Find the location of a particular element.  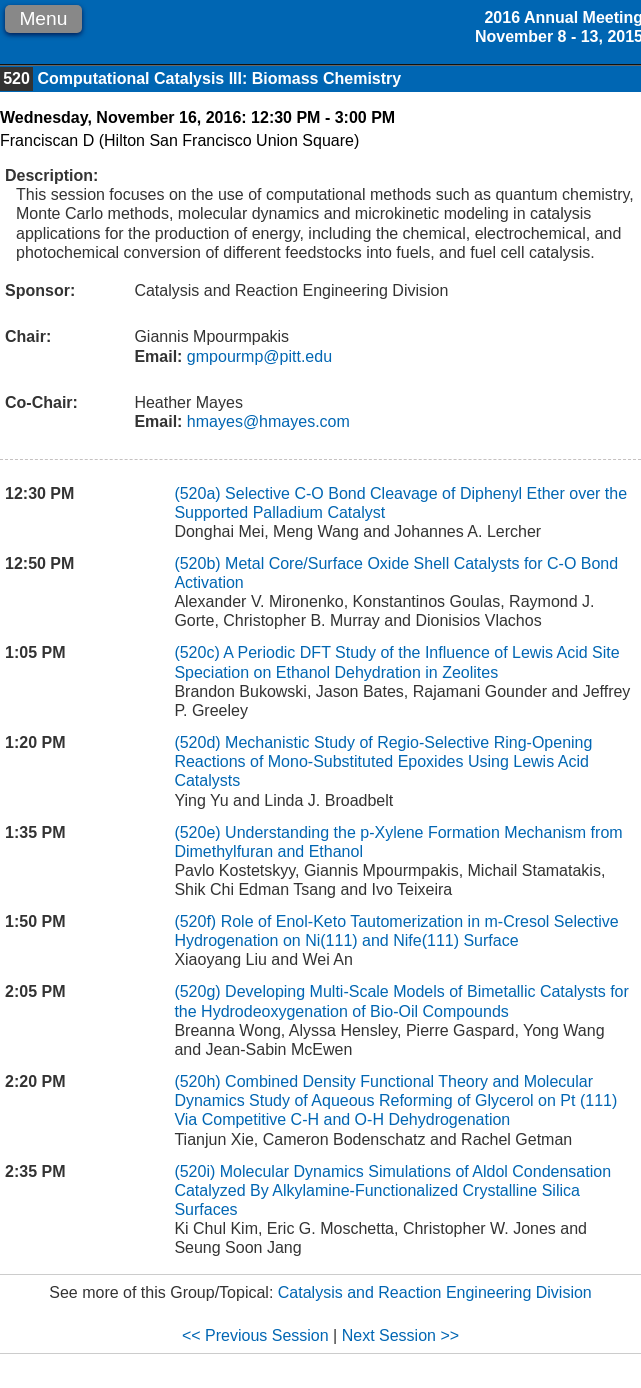

(520b) is located at coordinates (197, 563).